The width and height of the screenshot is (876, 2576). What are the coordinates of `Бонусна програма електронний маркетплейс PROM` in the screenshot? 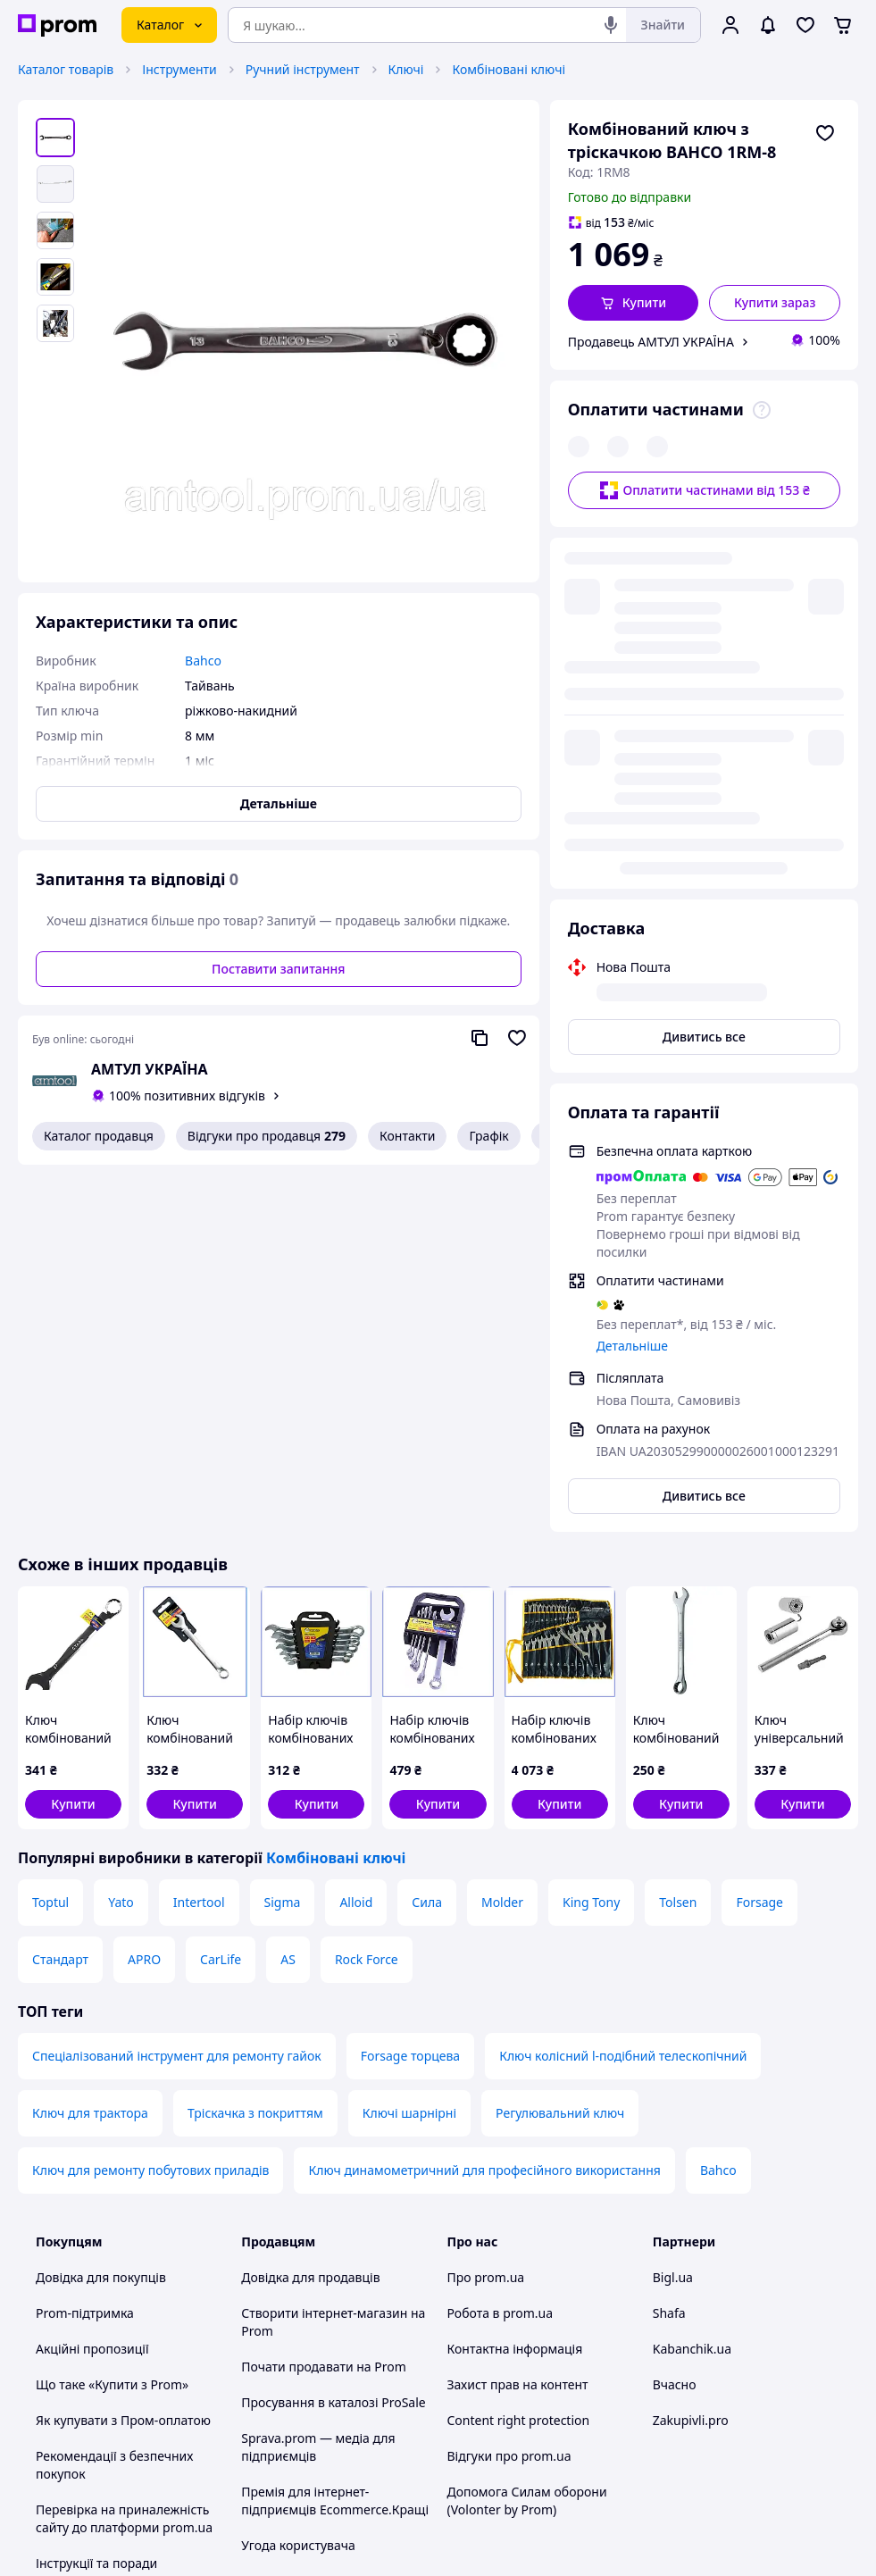 It's located at (322, 2322).